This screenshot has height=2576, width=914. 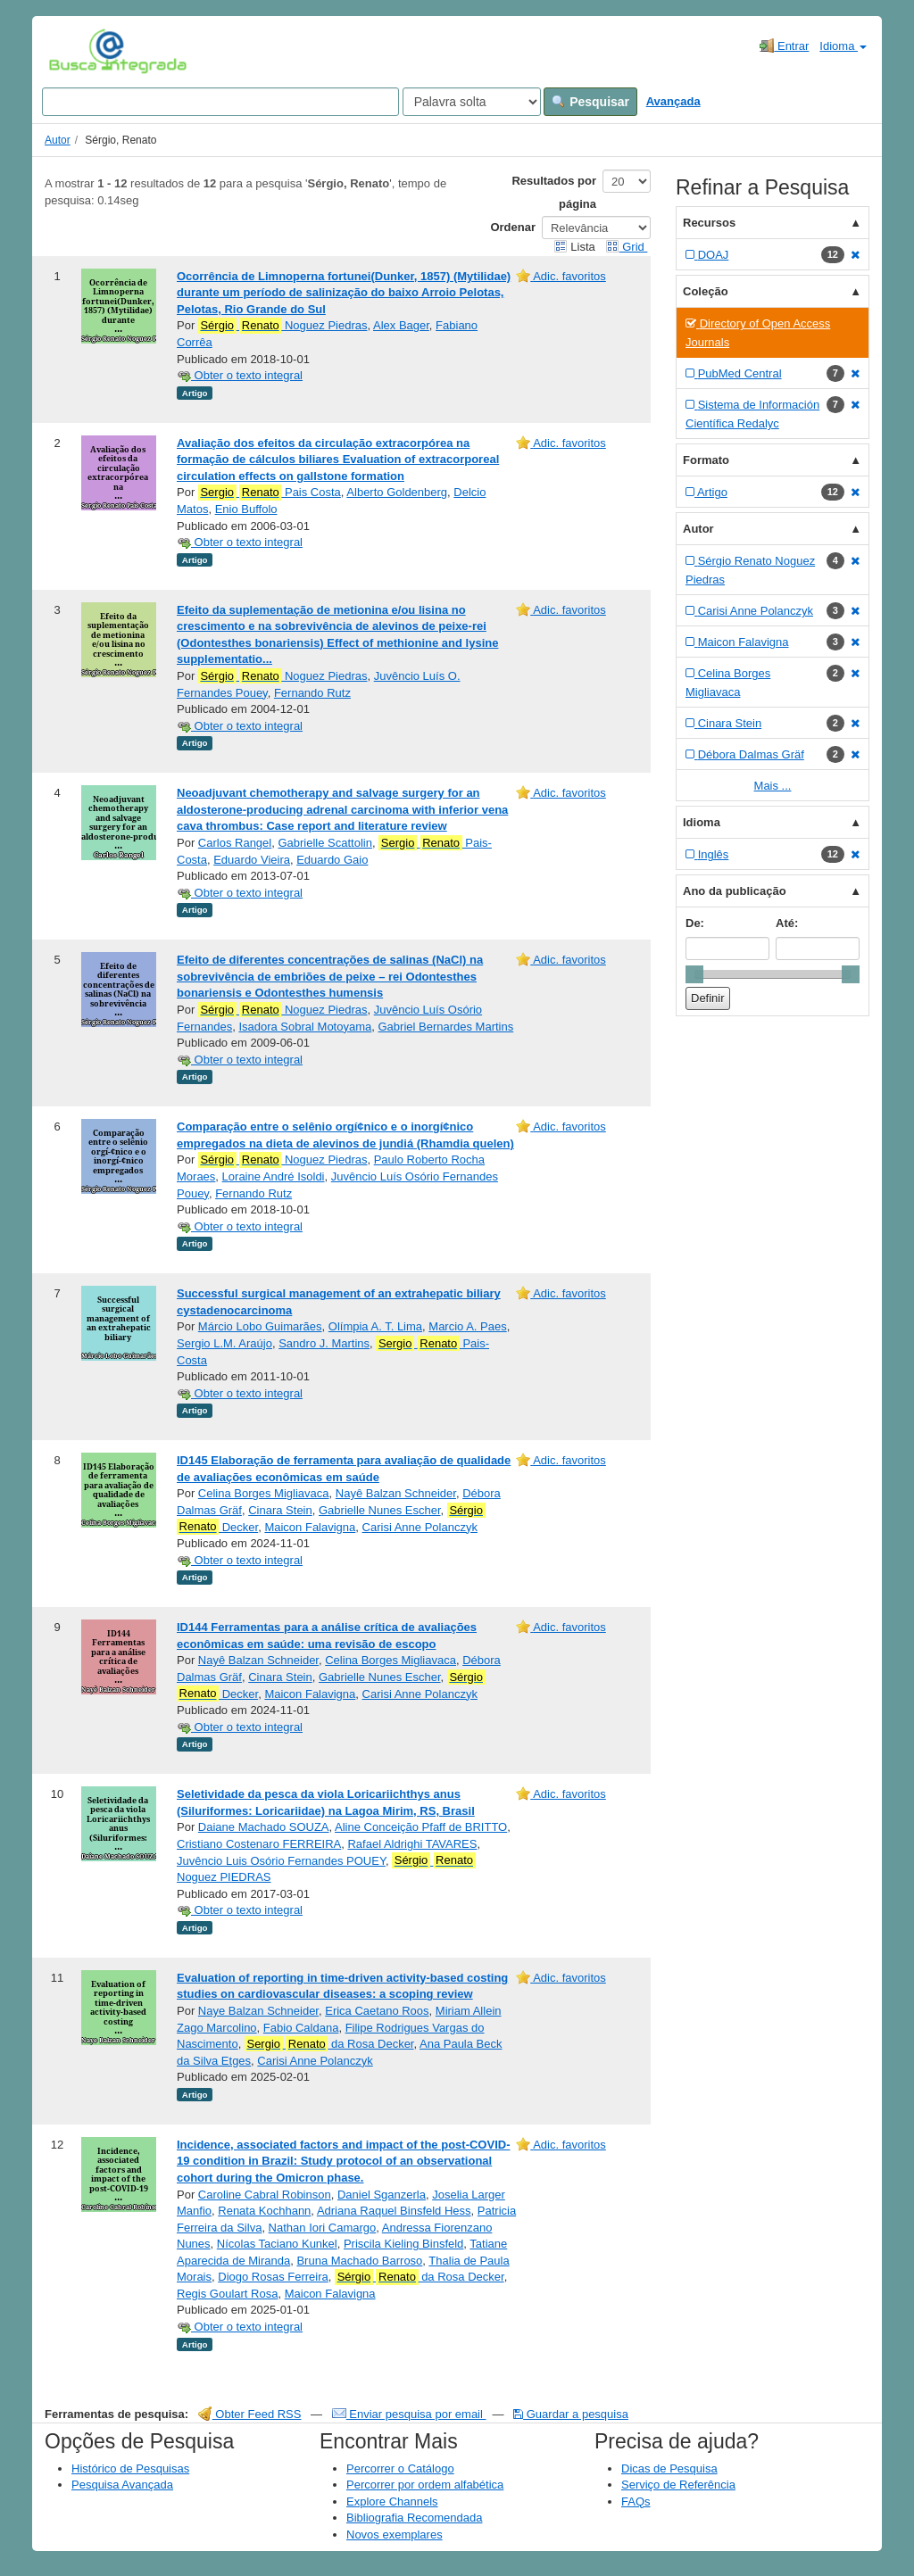 What do you see at coordinates (400, 2468) in the screenshot?
I see `Percorrer o Catálogo` at bounding box center [400, 2468].